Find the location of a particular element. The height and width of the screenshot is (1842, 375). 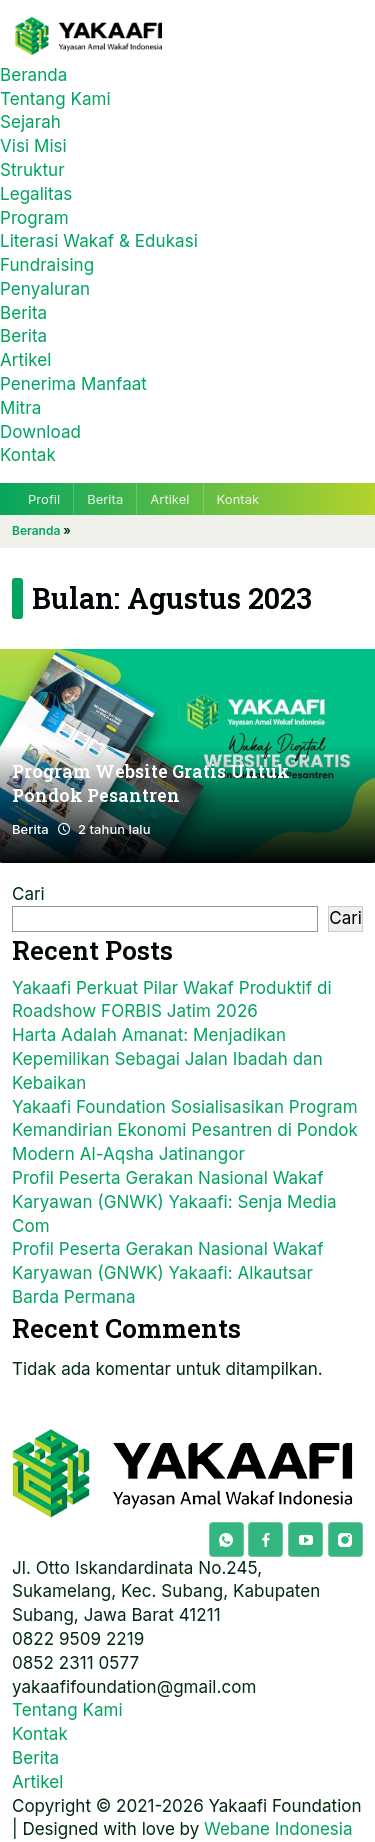

Penyaluran is located at coordinates (45, 289).